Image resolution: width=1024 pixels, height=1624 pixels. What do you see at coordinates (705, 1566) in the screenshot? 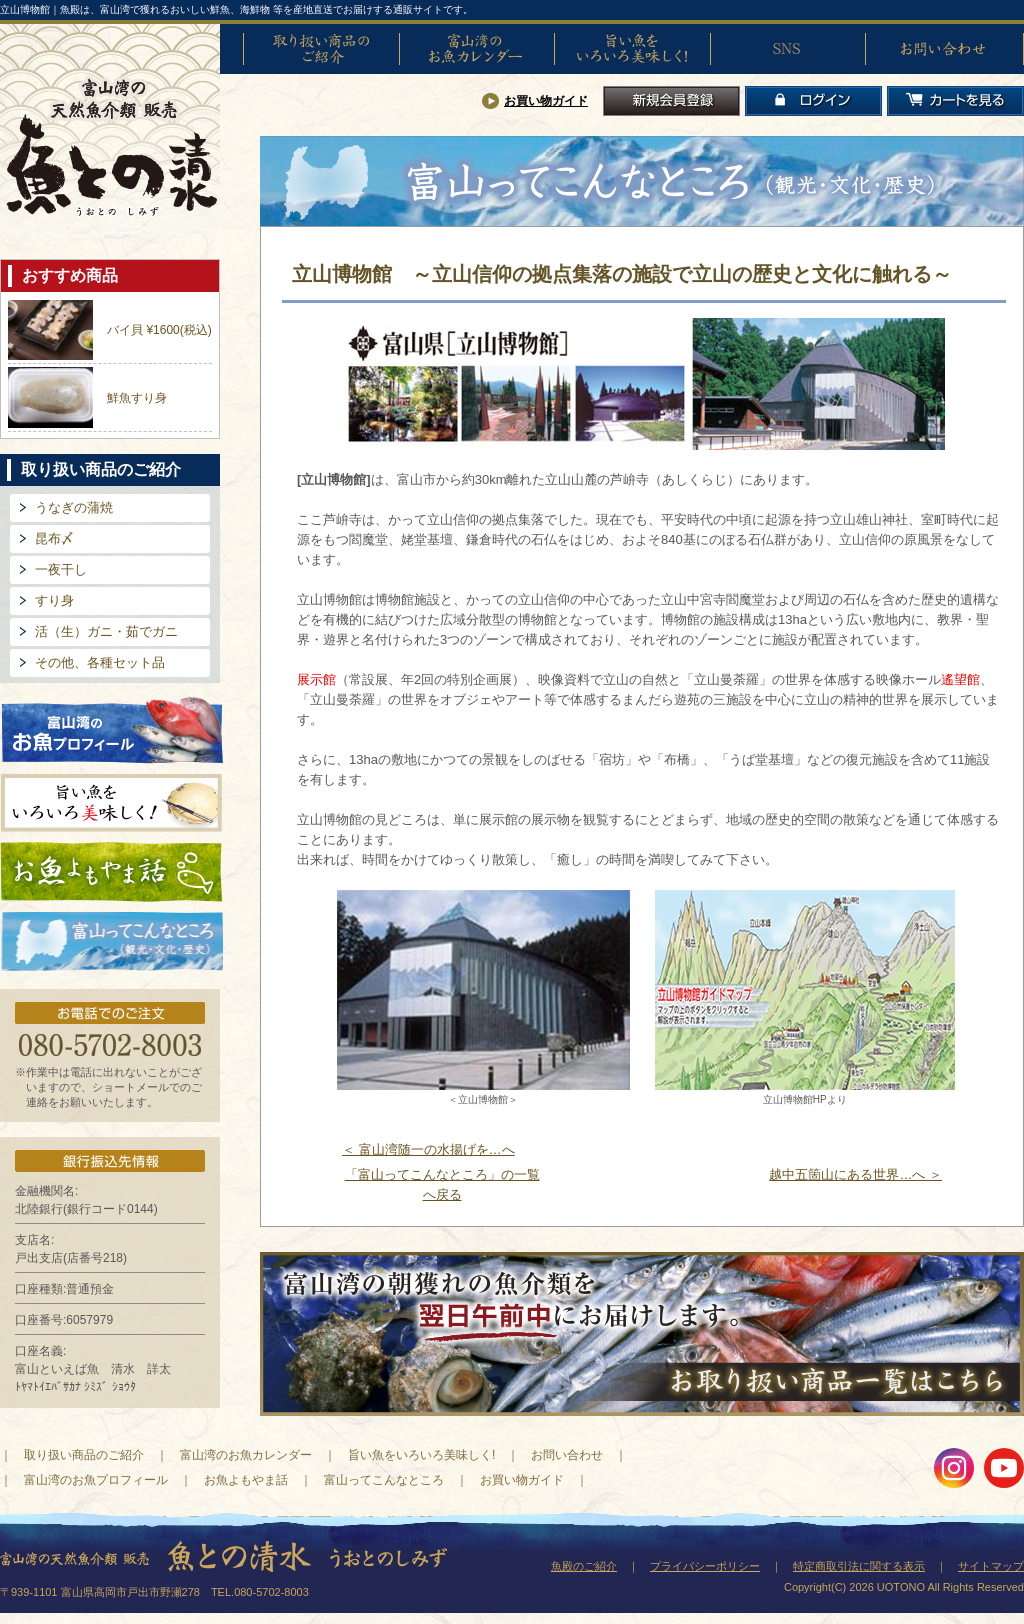
I see `プライバシーポリシー` at bounding box center [705, 1566].